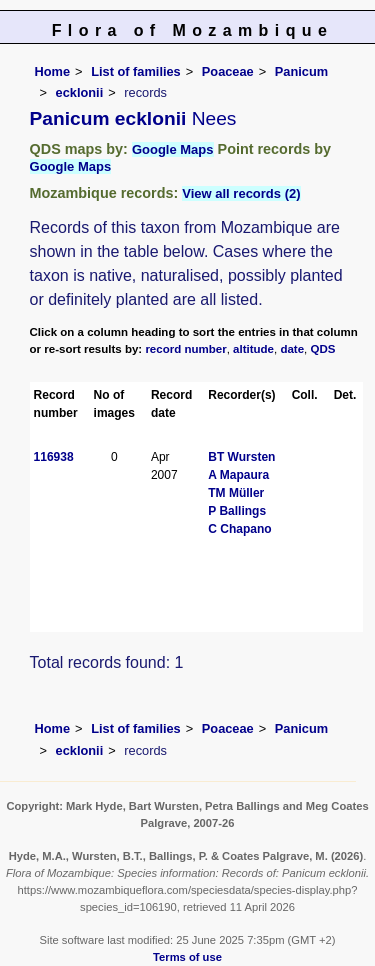 This screenshot has width=375, height=966. Describe the element at coordinates (237, 511) in the screenshot. I see `P Ballings` at that location.